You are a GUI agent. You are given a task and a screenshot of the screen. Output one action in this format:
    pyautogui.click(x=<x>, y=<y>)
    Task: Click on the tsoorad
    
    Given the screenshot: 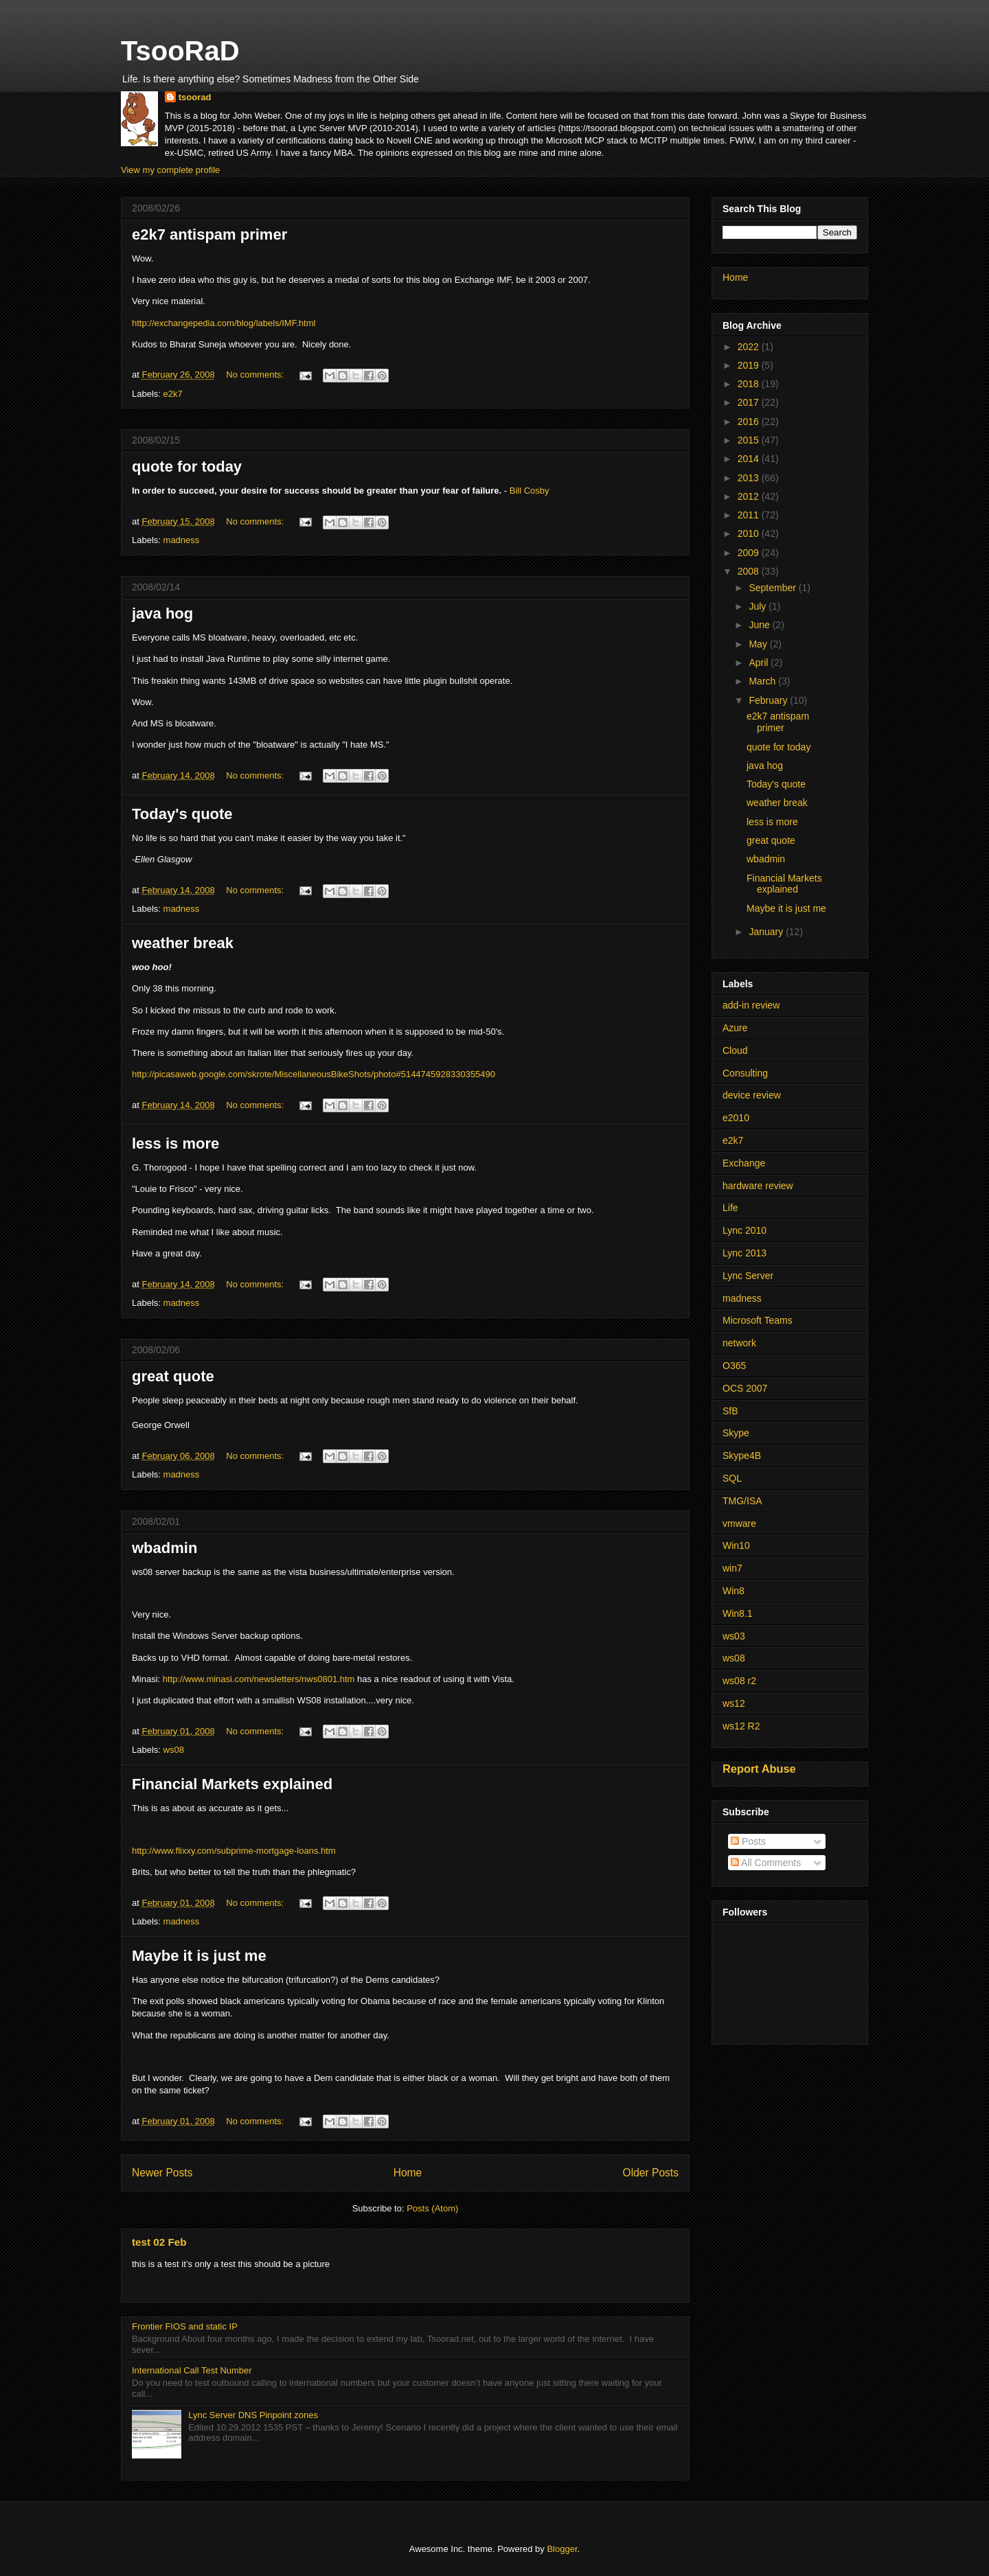 What is the action you would take?
    pyautogui.click(x=195, y=97)
    